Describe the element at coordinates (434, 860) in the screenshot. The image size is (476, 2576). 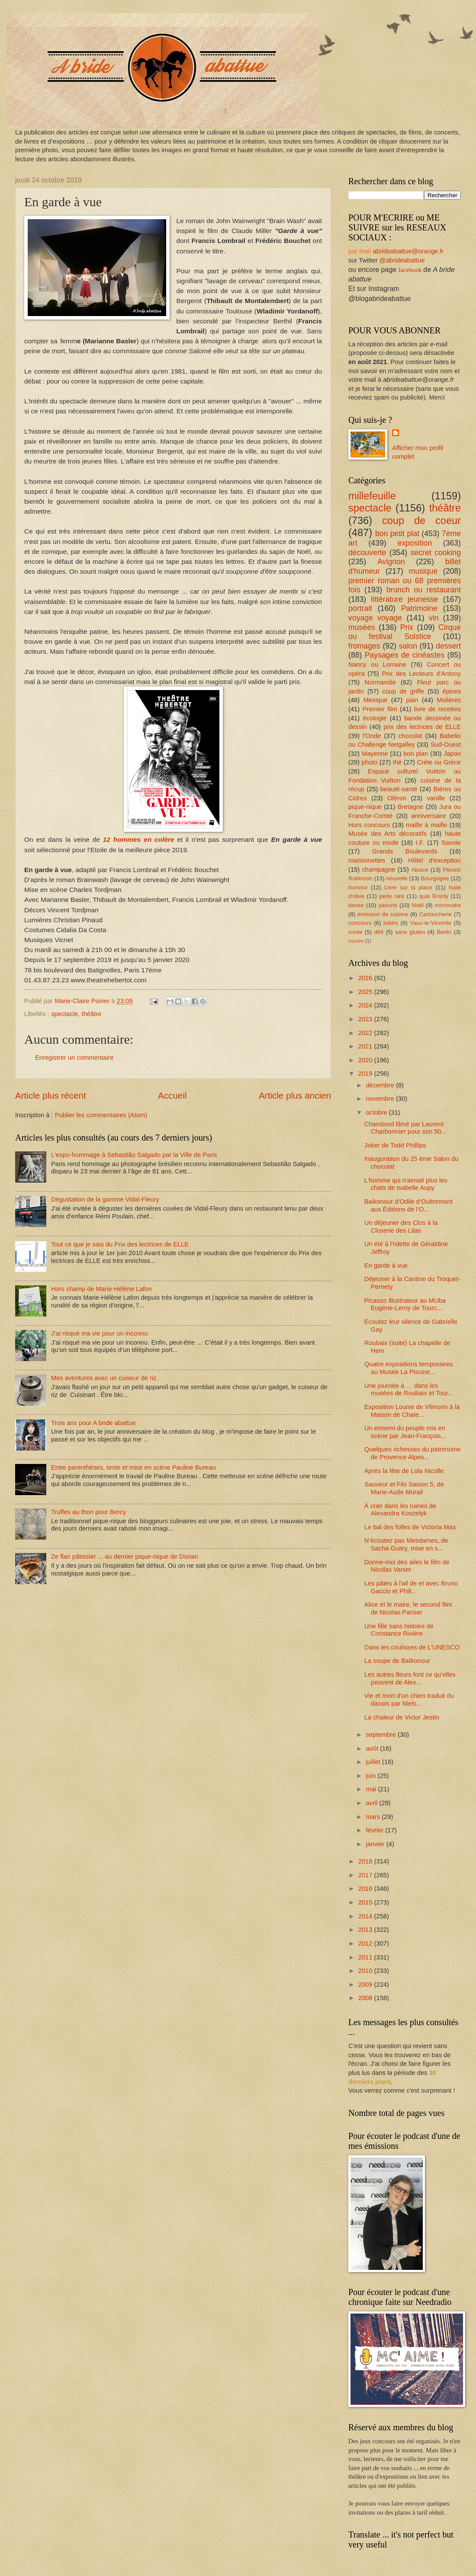
I see `Hôtel d'exception` at that location.